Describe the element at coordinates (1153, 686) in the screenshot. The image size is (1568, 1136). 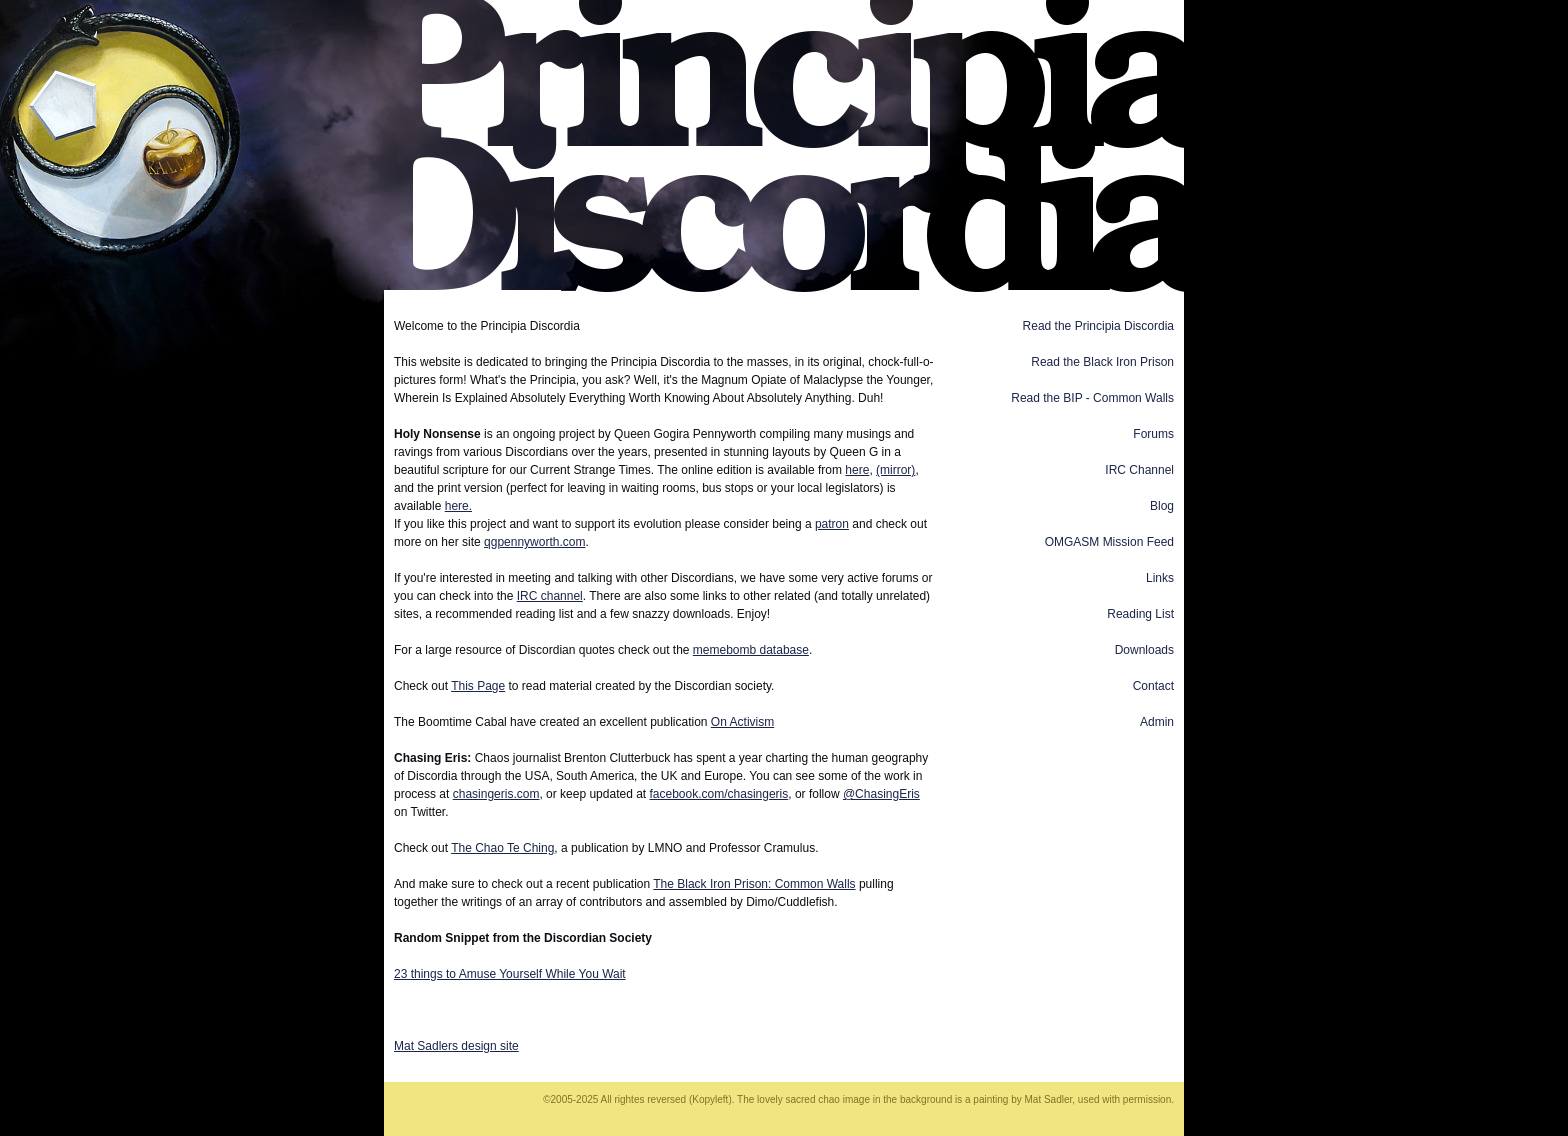
I see `Contact` at that location.